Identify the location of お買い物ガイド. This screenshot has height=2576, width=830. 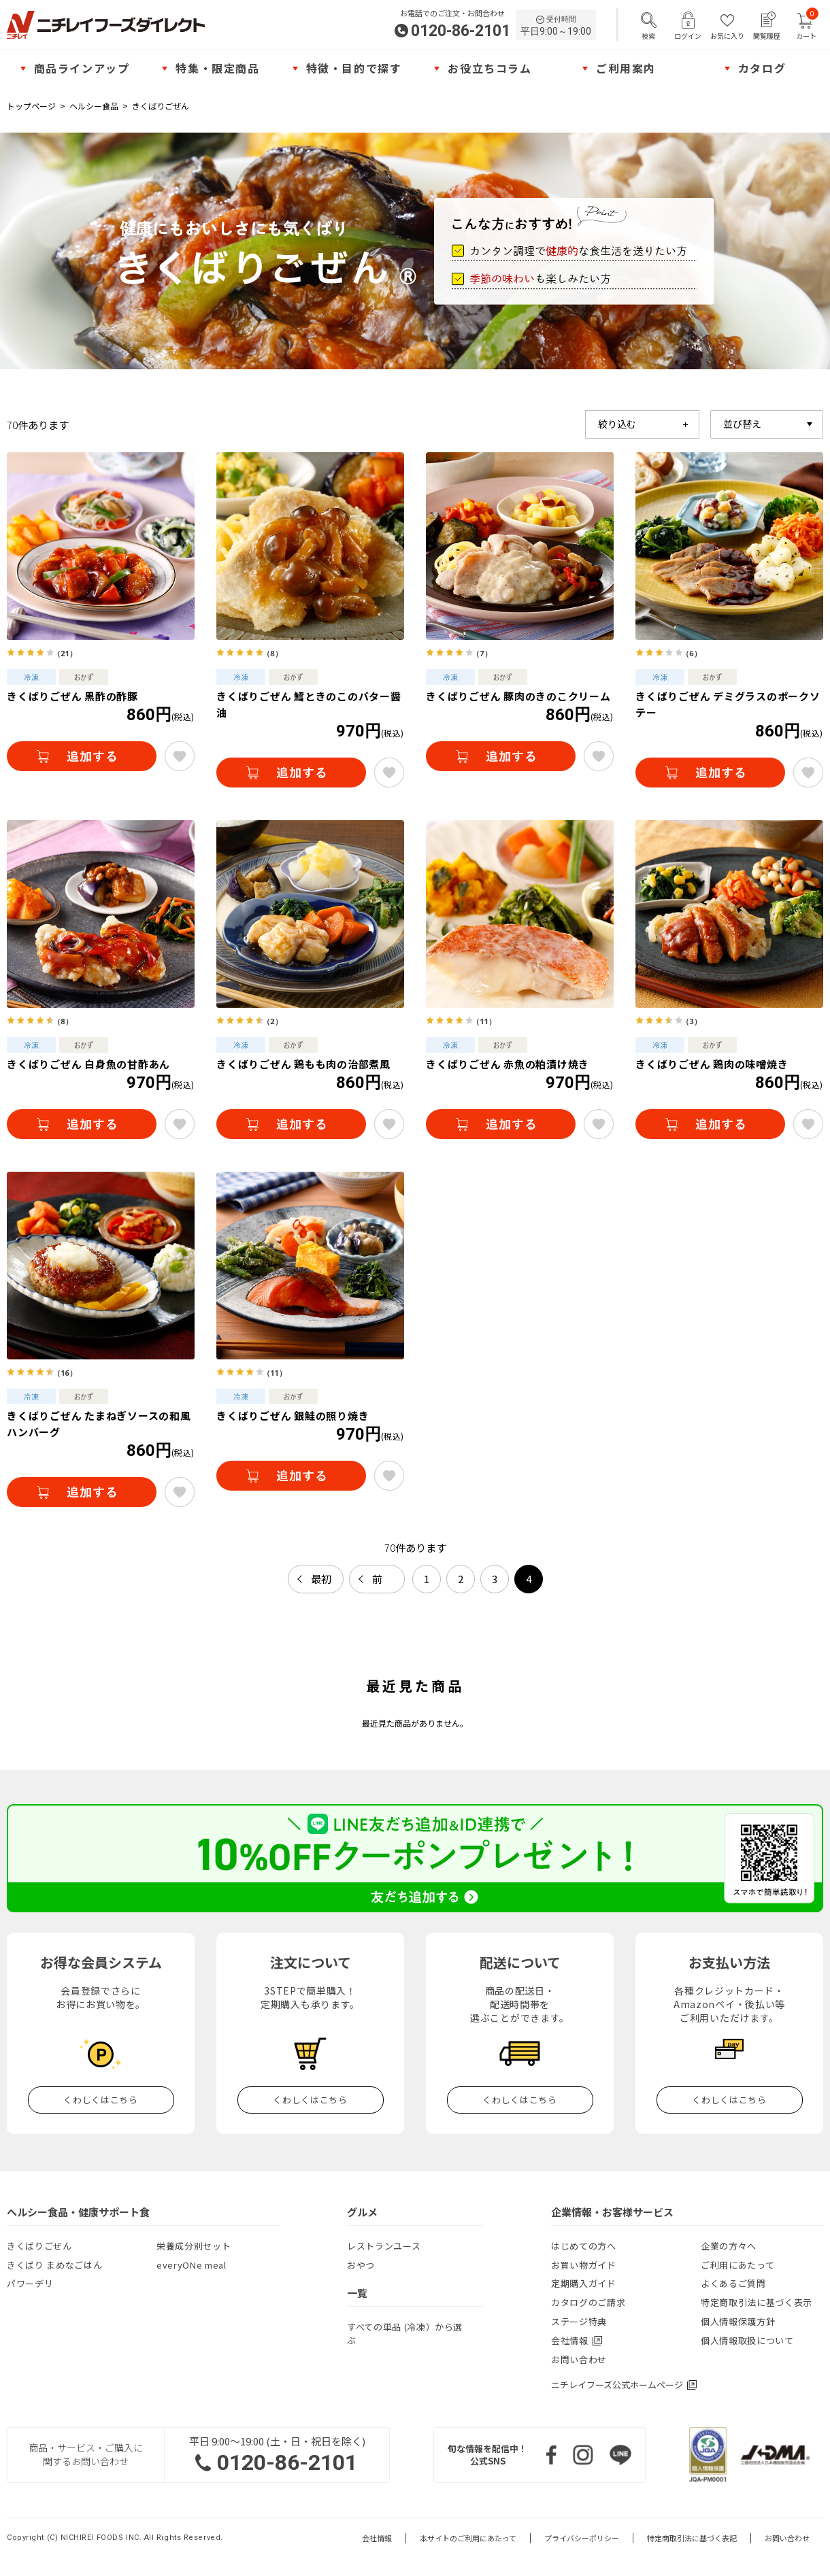
(583, 2264).